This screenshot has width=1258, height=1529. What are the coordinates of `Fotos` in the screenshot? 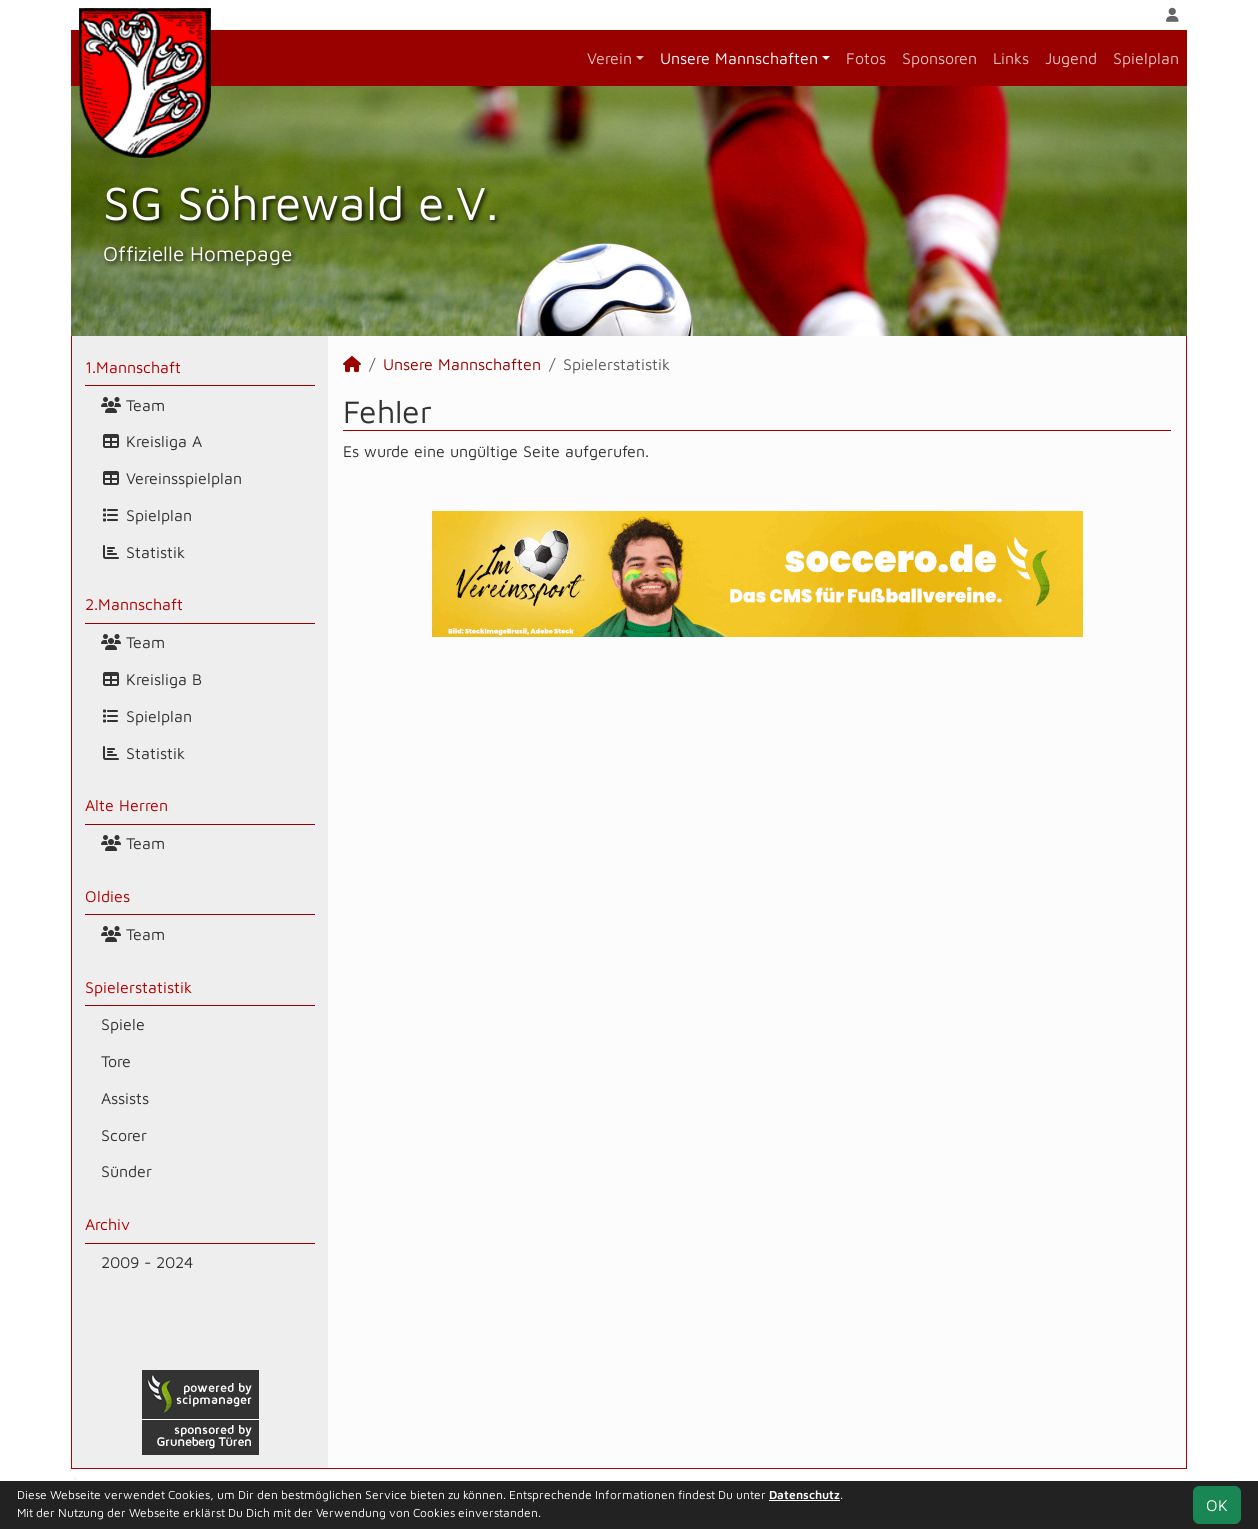 It's located at (866, 58).